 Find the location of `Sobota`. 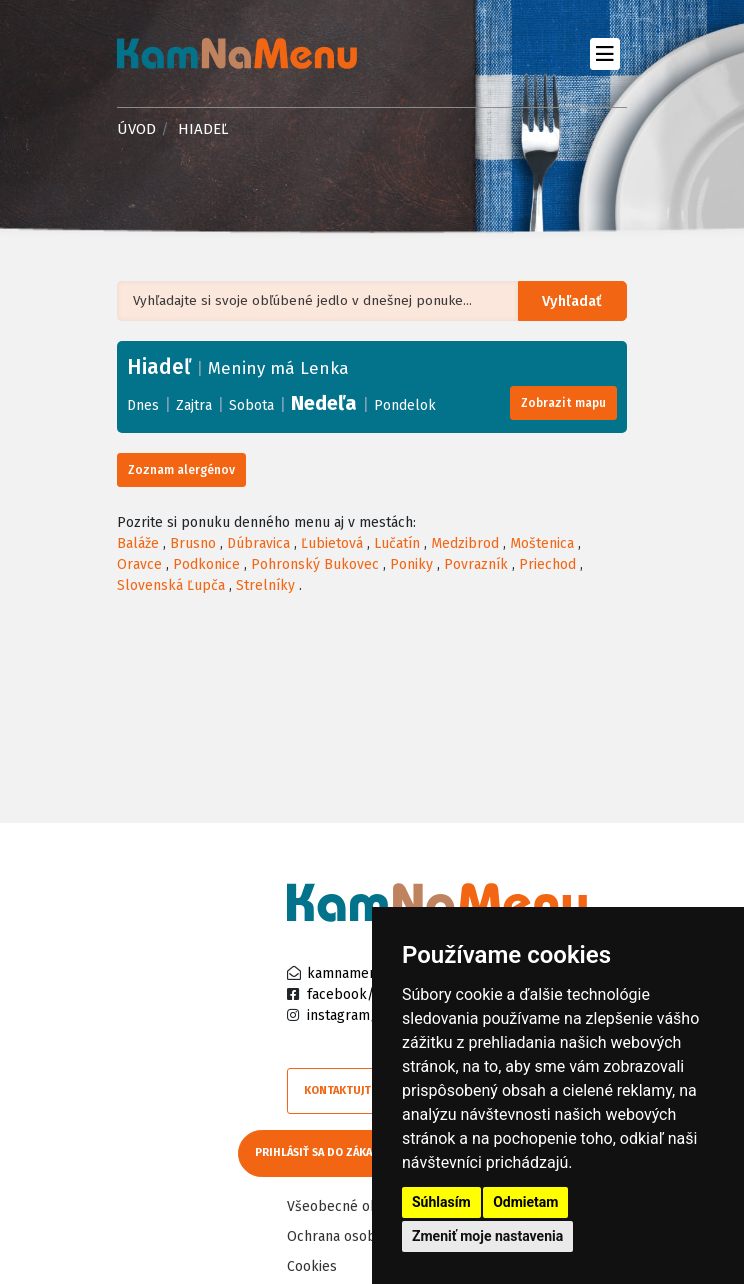

Sobota is located at coordinates (251, 405).